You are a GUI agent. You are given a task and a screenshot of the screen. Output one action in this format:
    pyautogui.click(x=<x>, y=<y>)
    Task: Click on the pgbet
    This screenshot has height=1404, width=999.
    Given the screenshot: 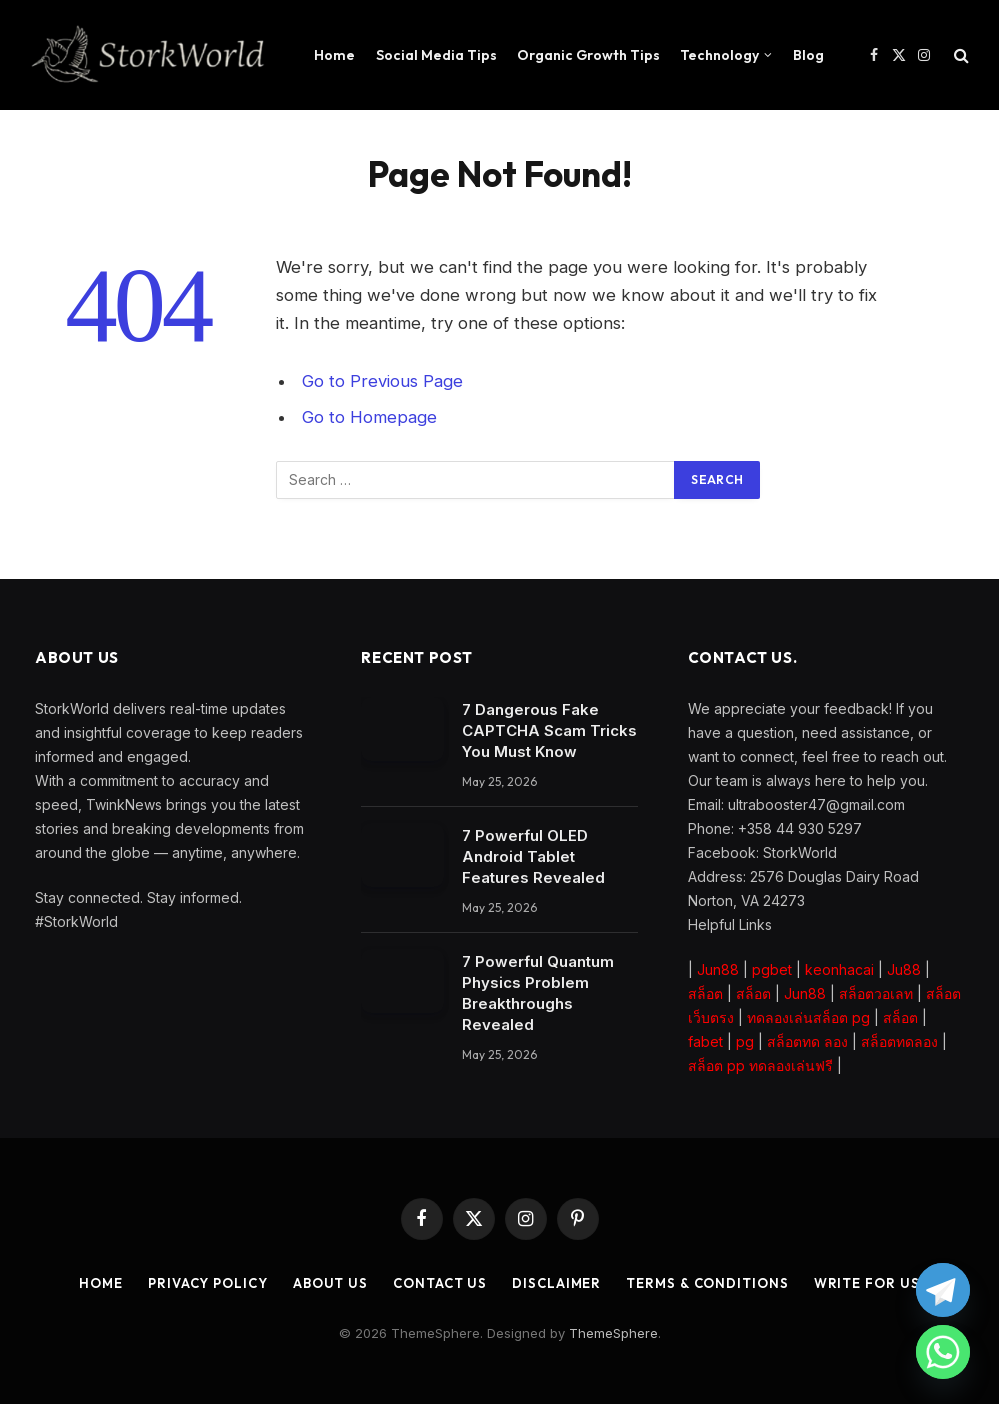 What is the action you would take?
    pyautogui.click(x=772, y=969)
    